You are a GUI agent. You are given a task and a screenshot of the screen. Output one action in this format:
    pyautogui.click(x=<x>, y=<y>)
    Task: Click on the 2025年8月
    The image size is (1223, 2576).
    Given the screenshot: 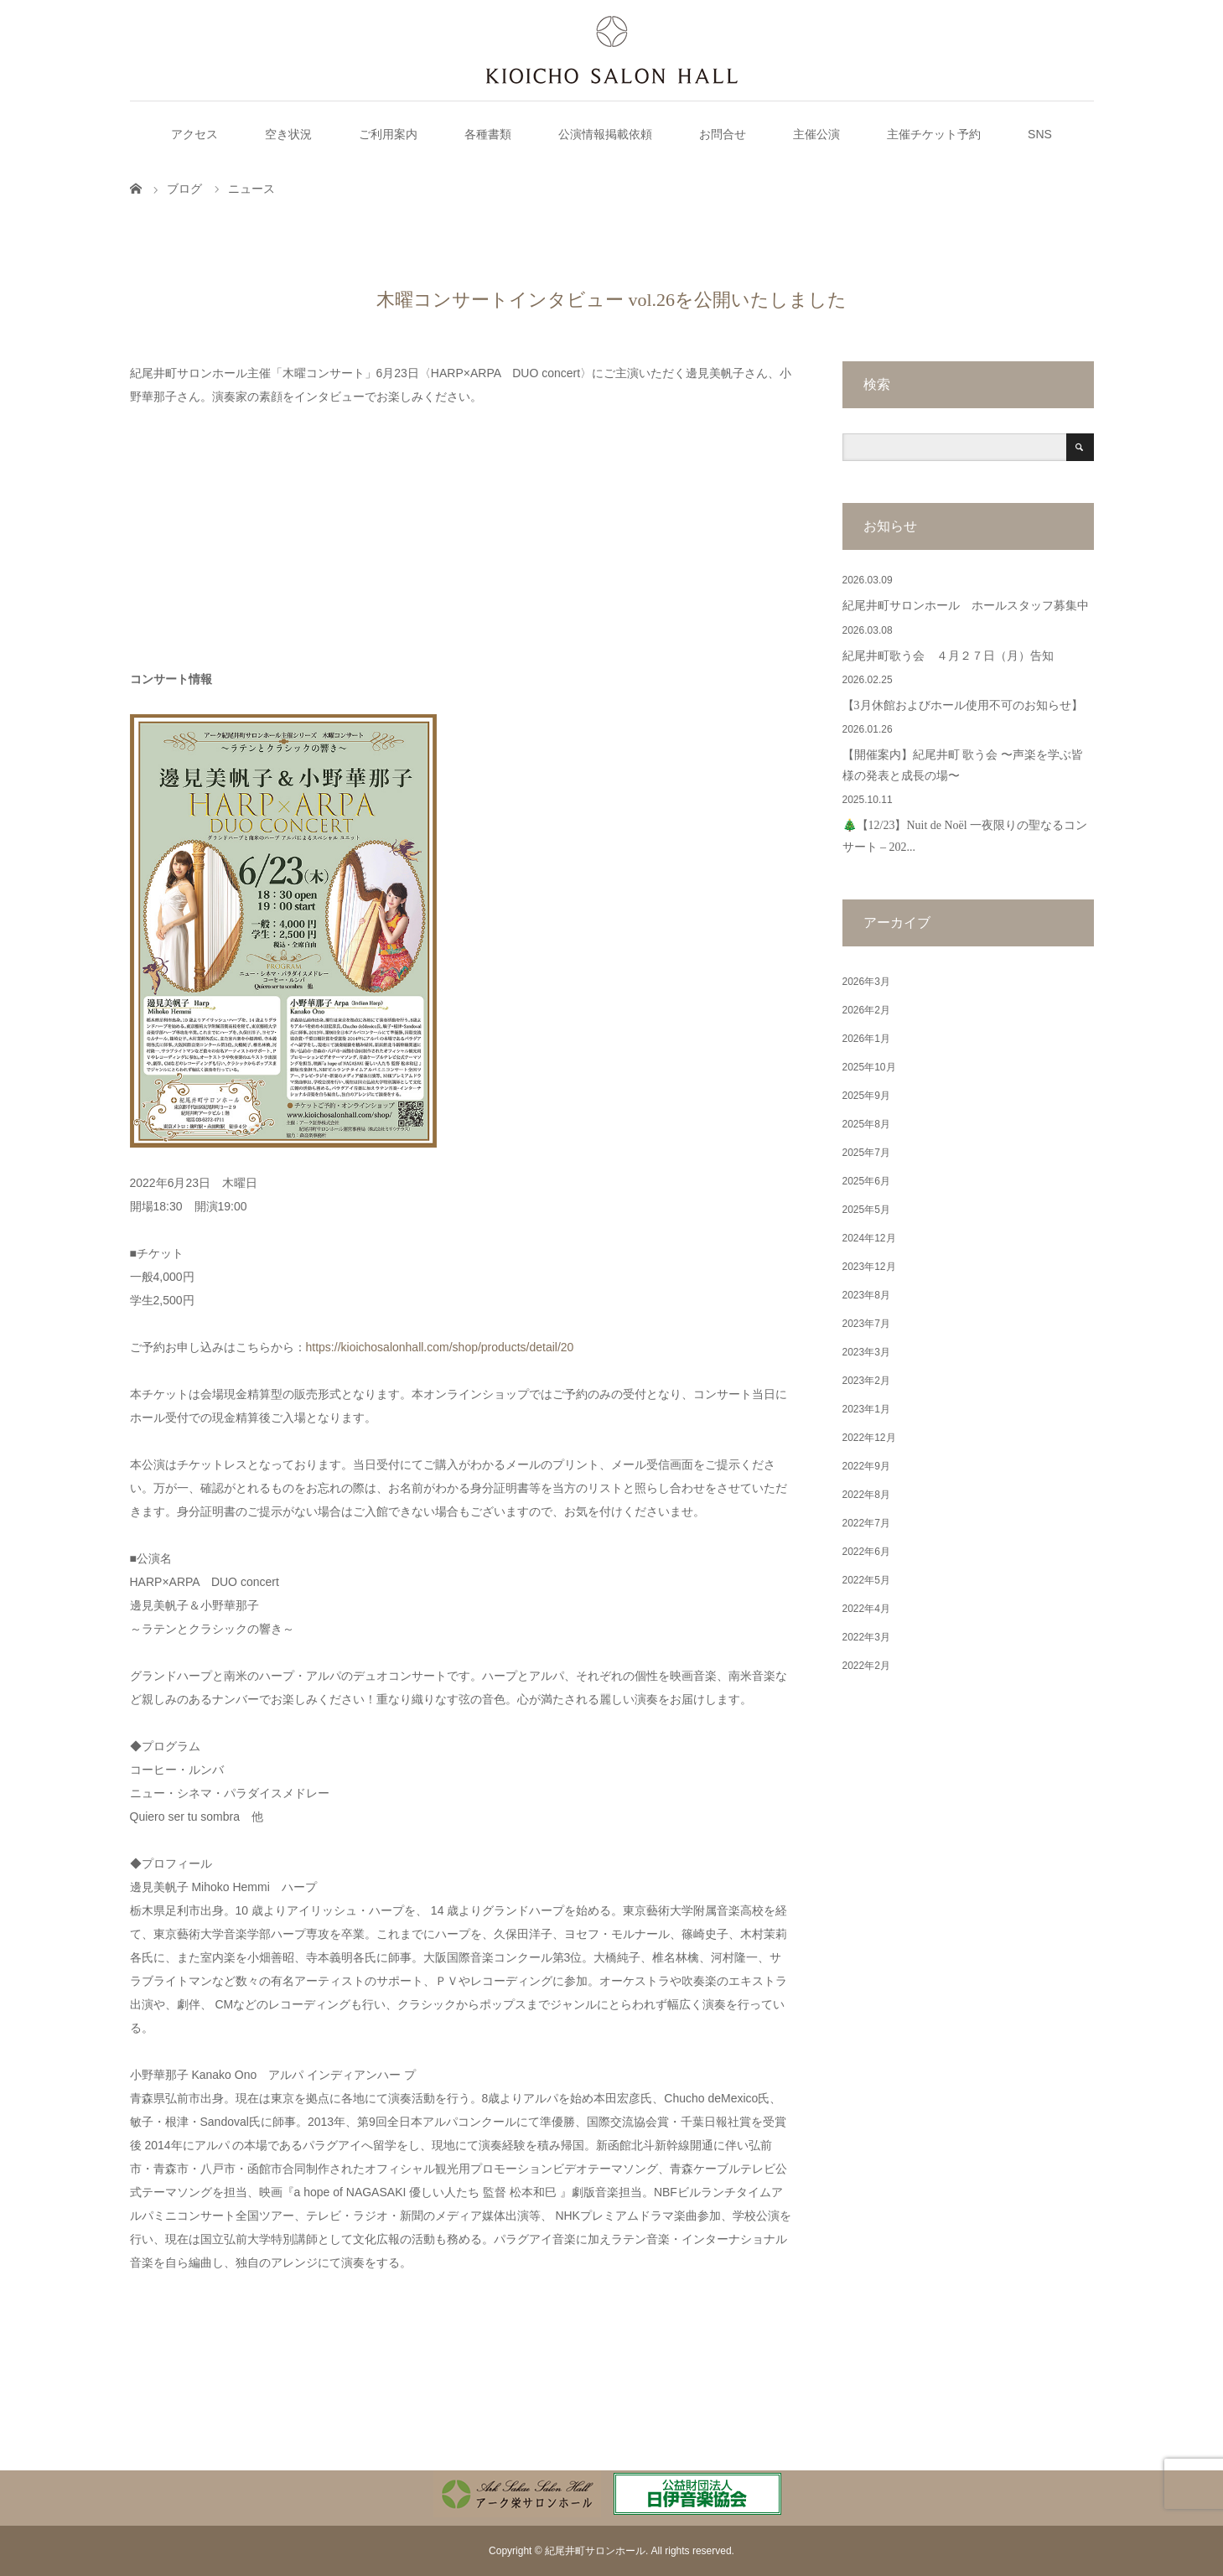 What is the action you would take?
    pyautogui.click(x=866, y=1124)
    